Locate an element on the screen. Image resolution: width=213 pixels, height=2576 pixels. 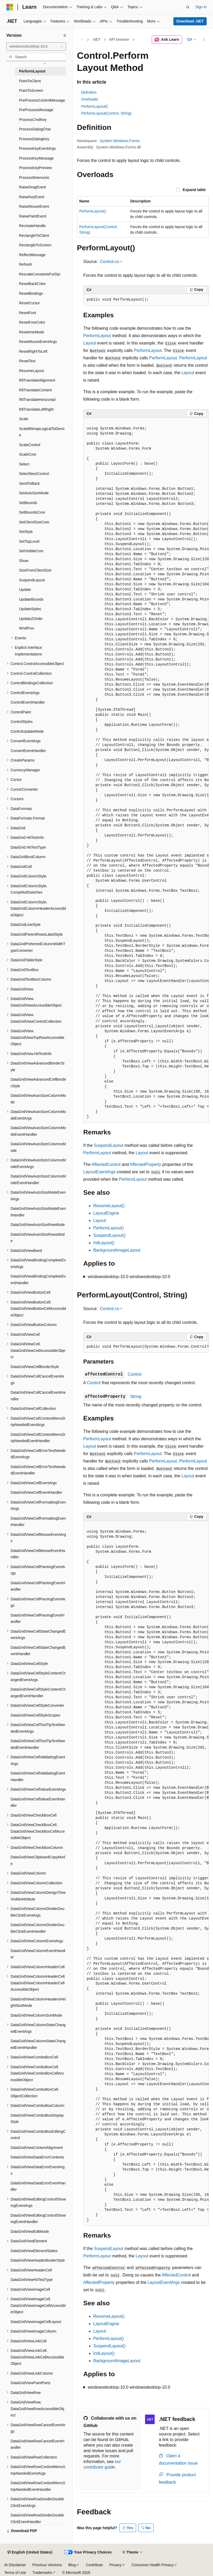
PreProcessMessage [treeitem] is located at coordinates (36, 110).